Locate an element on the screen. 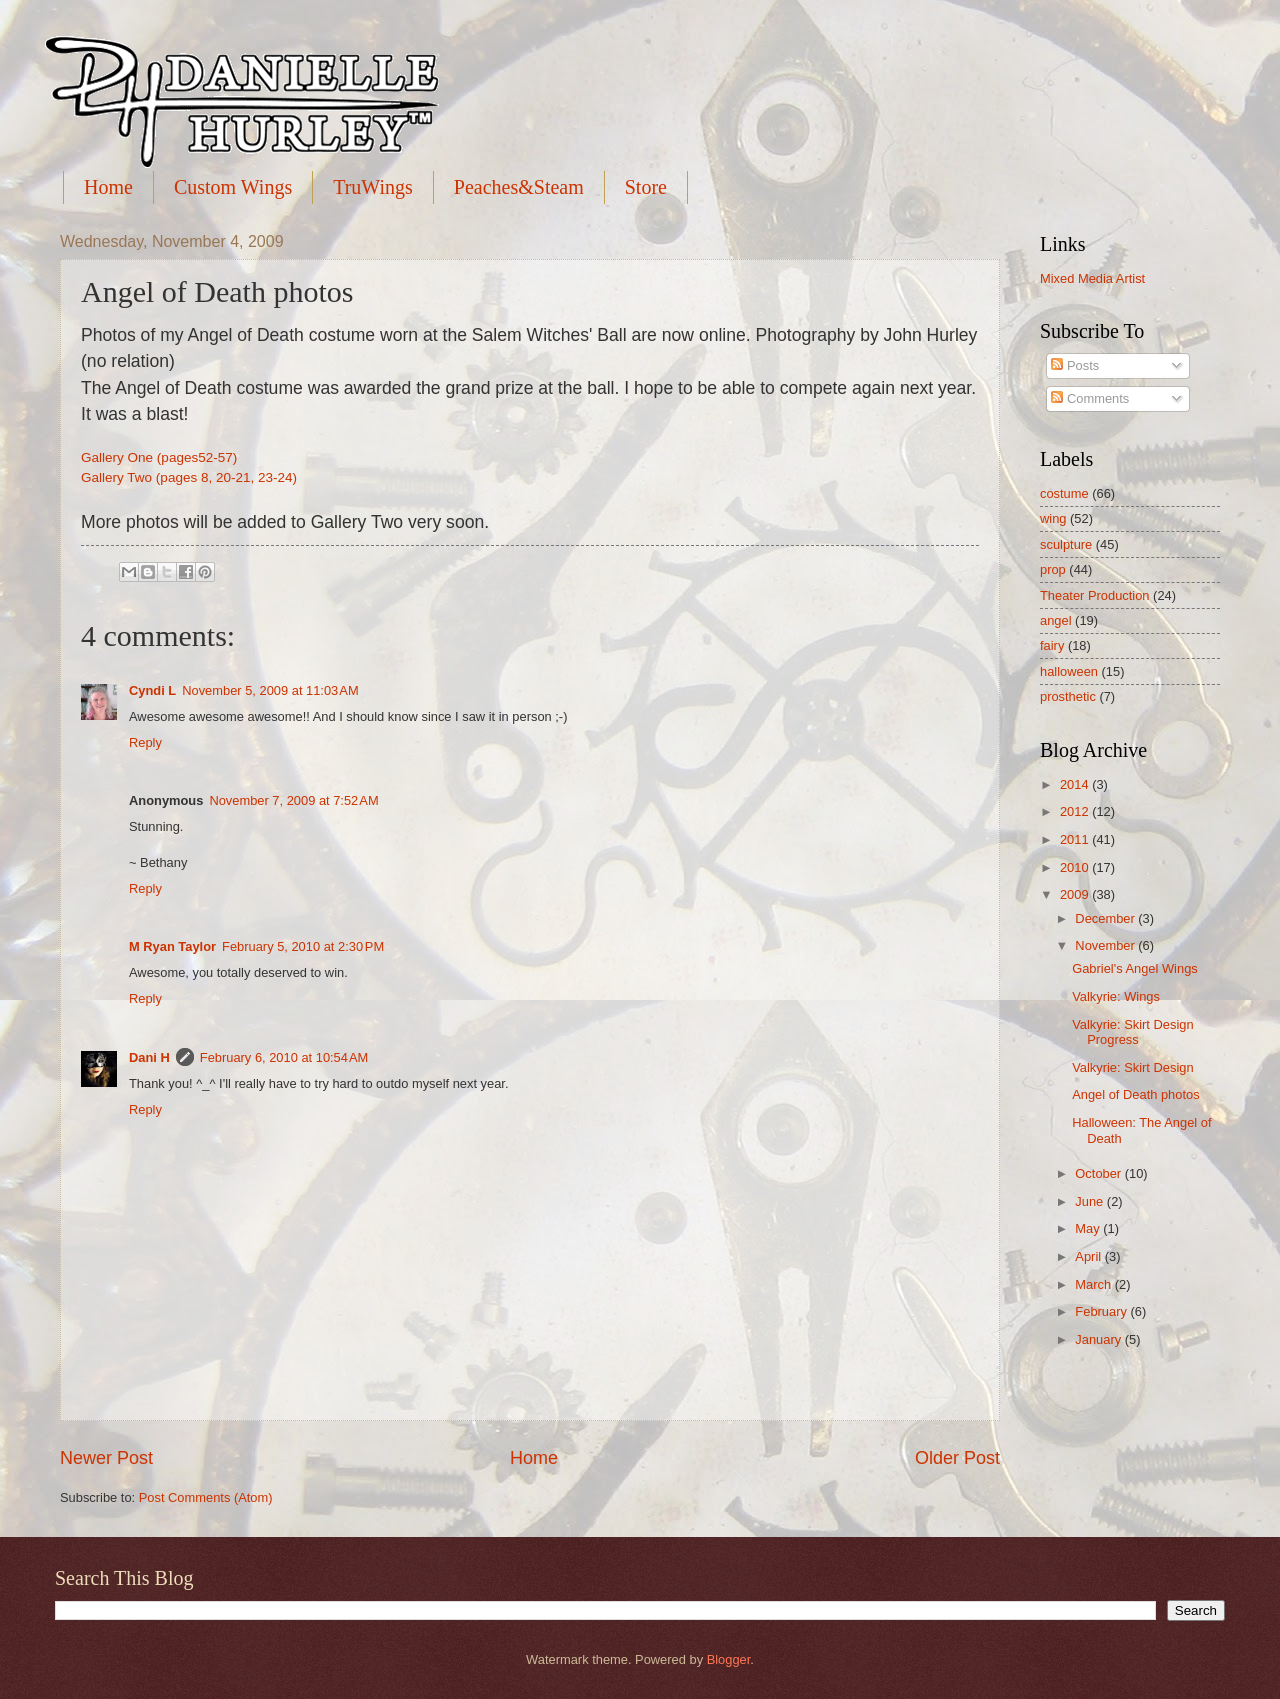 The image size is (1280, 1699). Angel of Death photos is located at coordinates (1135, 1094).